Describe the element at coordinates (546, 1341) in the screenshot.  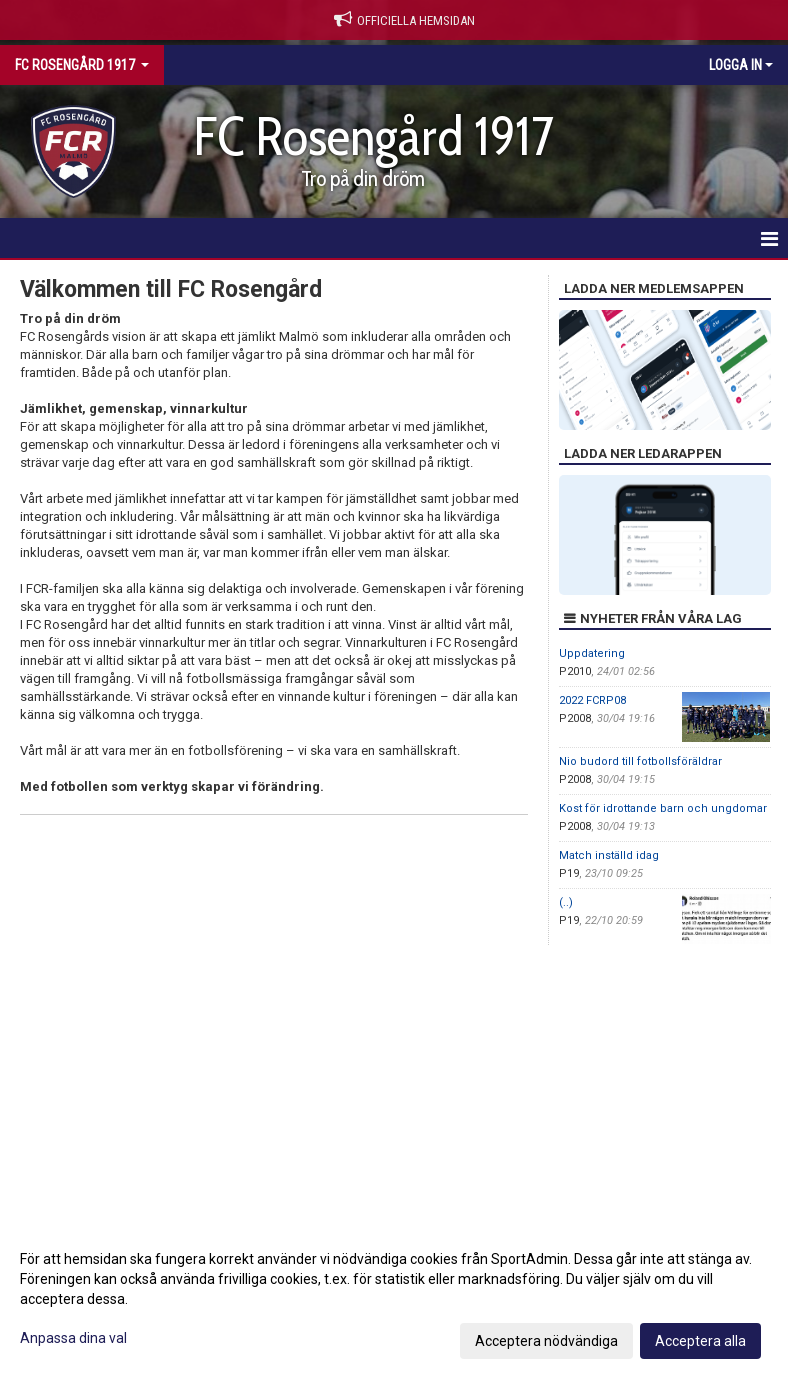
I see `Acceptera nödvändiga` at that location.